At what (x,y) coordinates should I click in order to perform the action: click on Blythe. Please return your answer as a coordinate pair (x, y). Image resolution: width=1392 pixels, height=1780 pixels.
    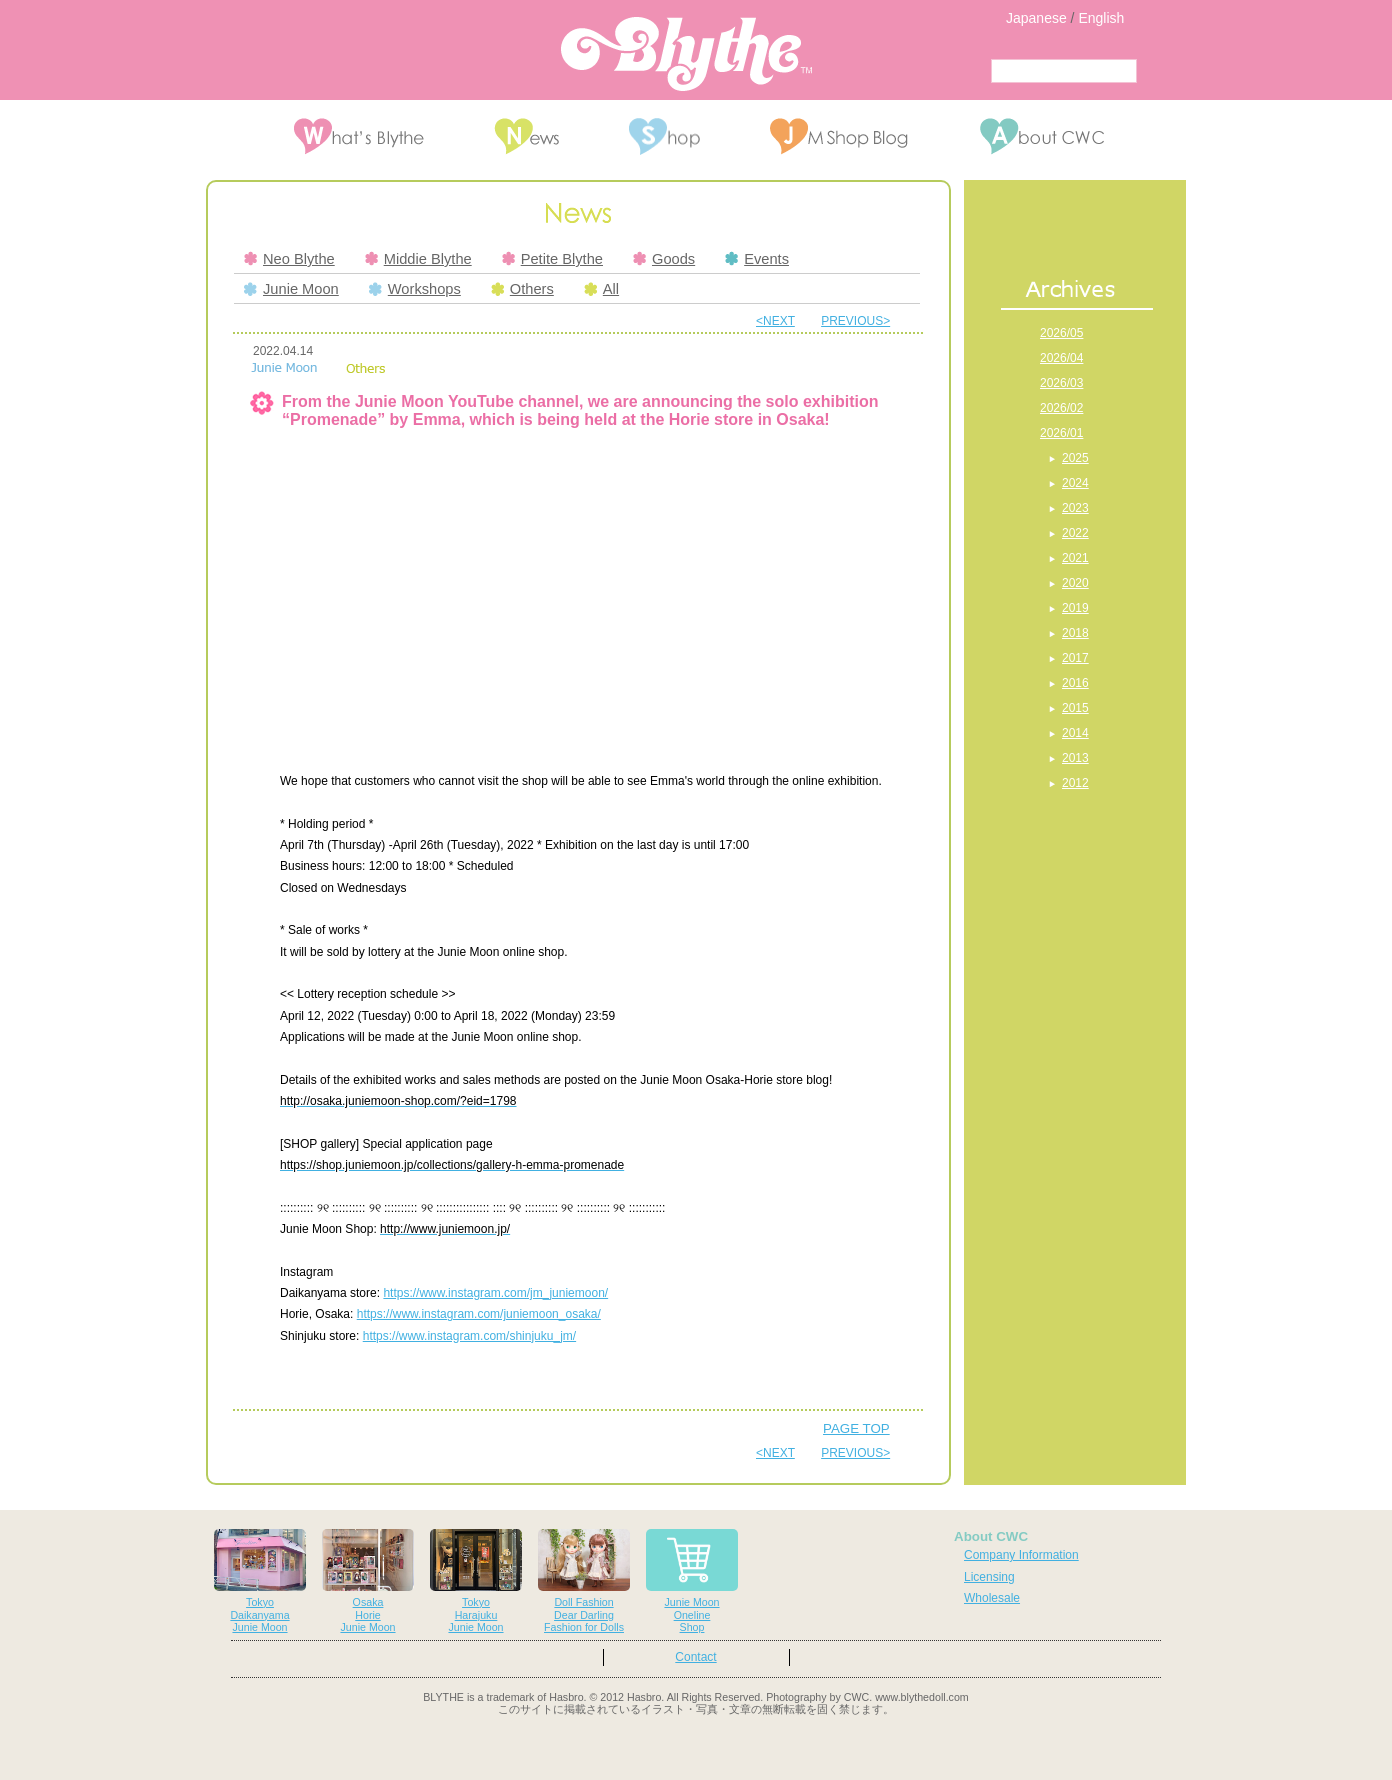
    Looking at the image, I should click on (686, 54).